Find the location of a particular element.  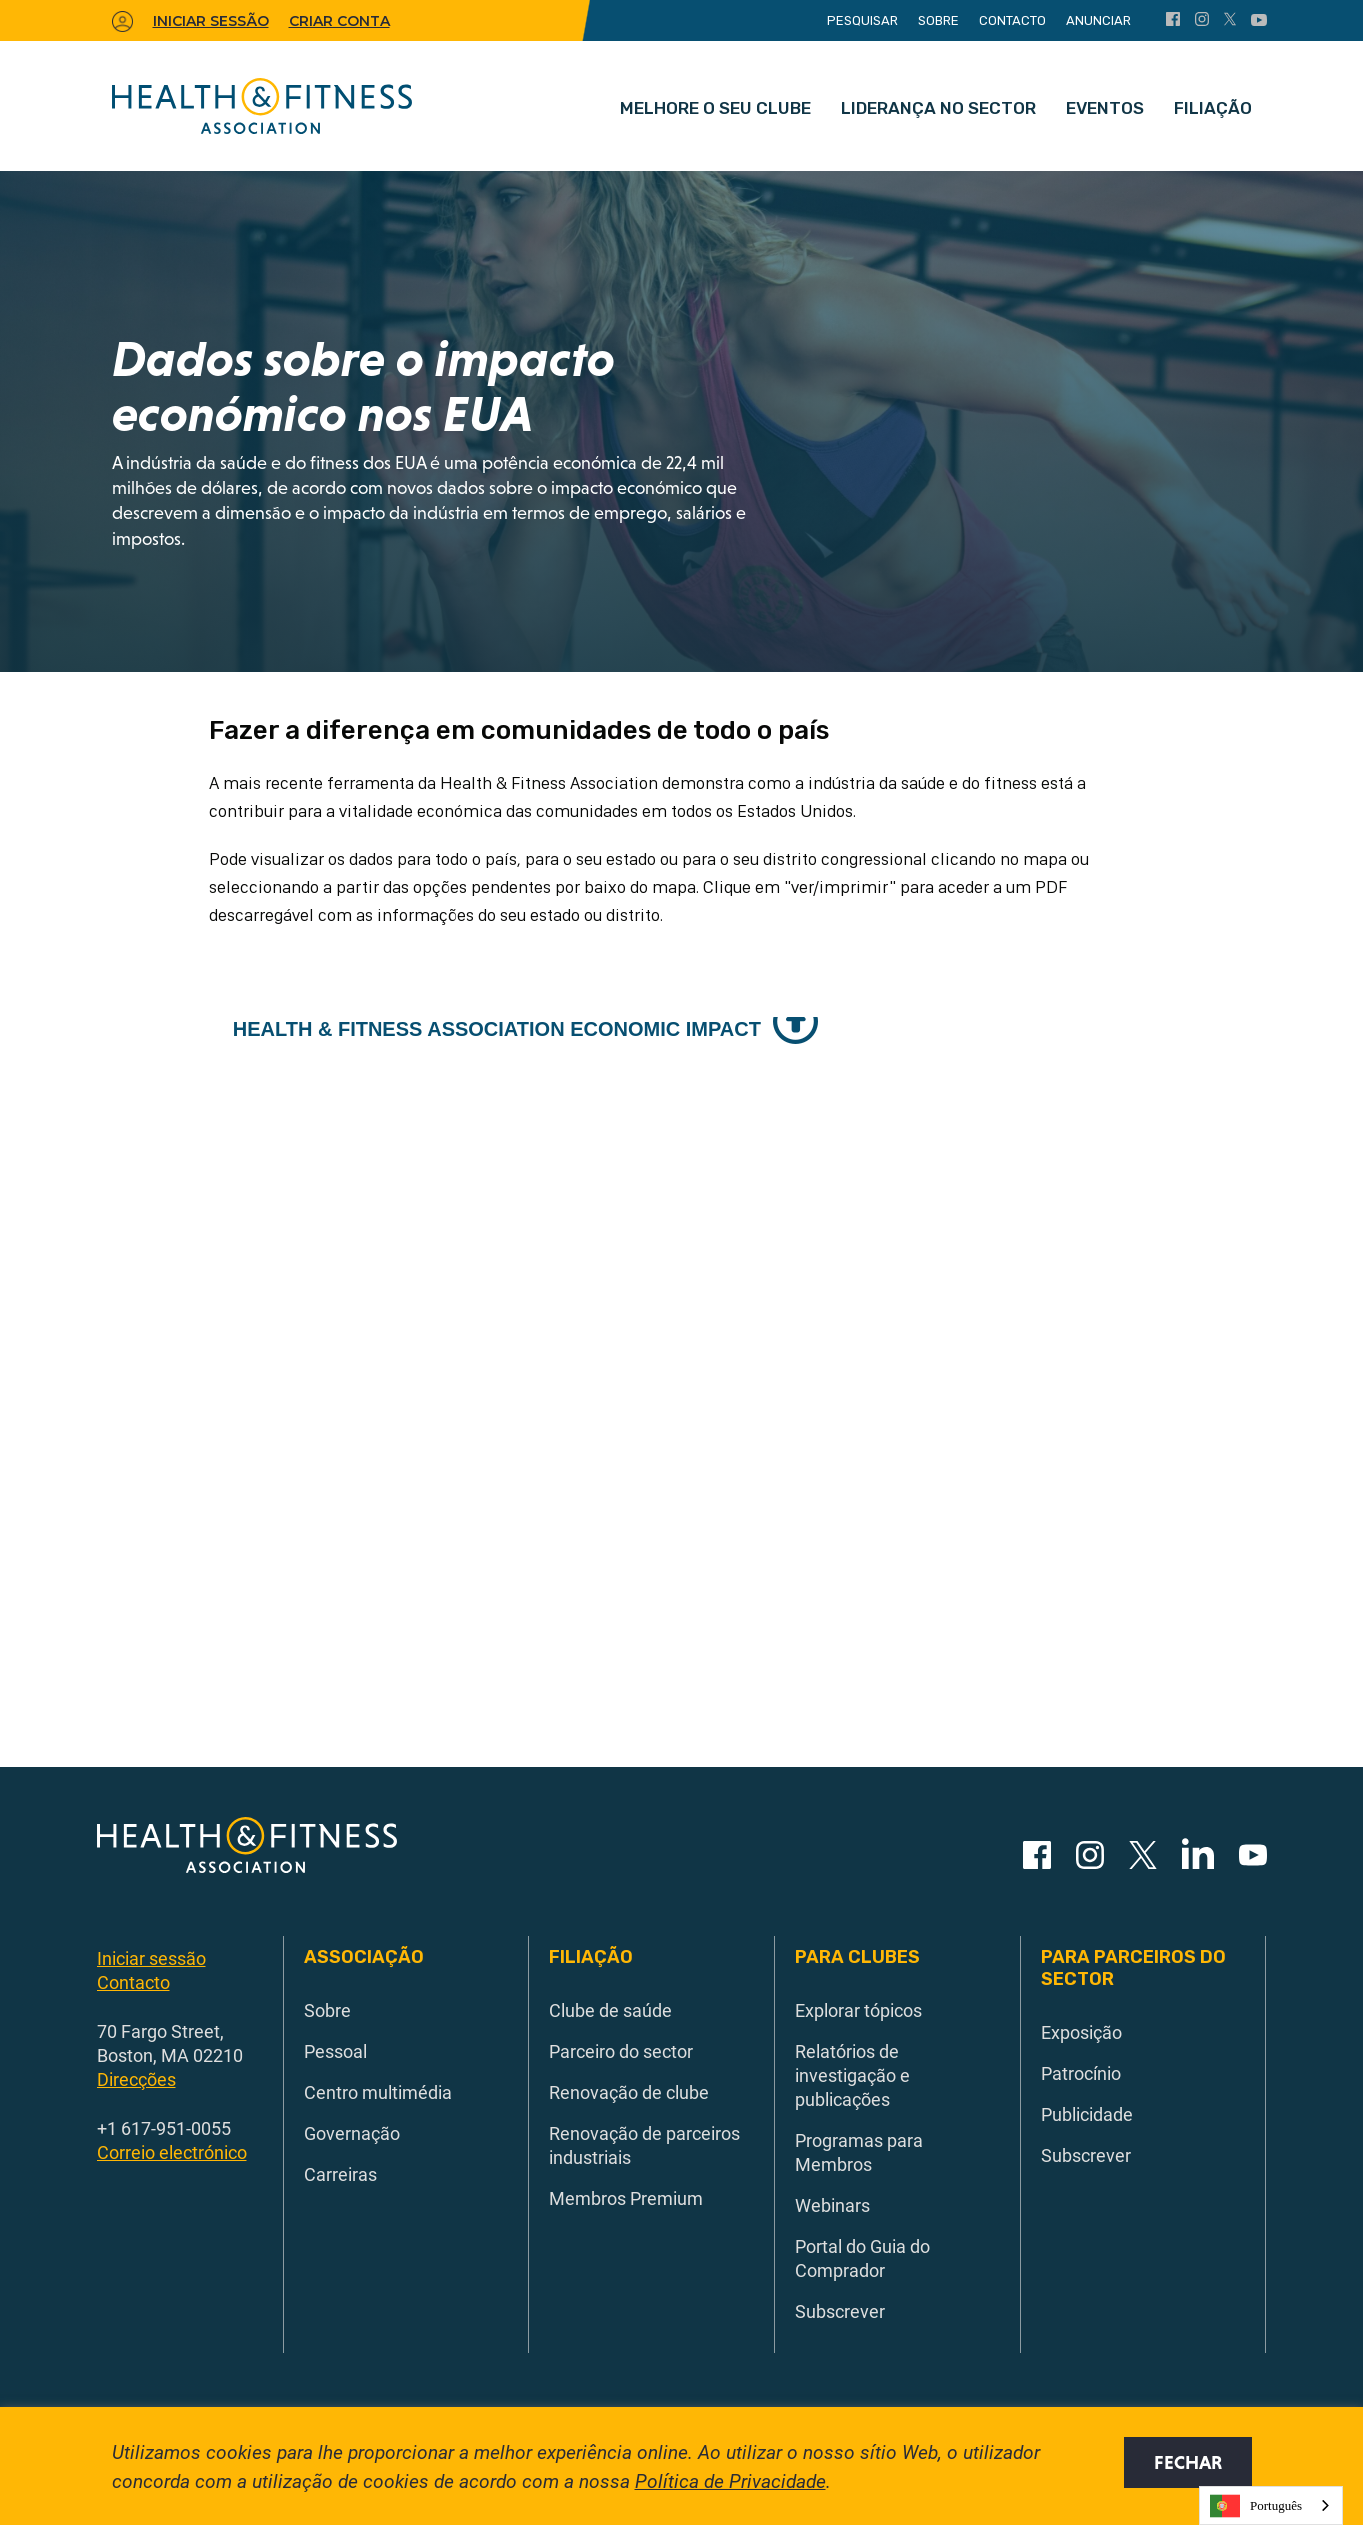

Fechar is located at coordinates (1188, 2462).